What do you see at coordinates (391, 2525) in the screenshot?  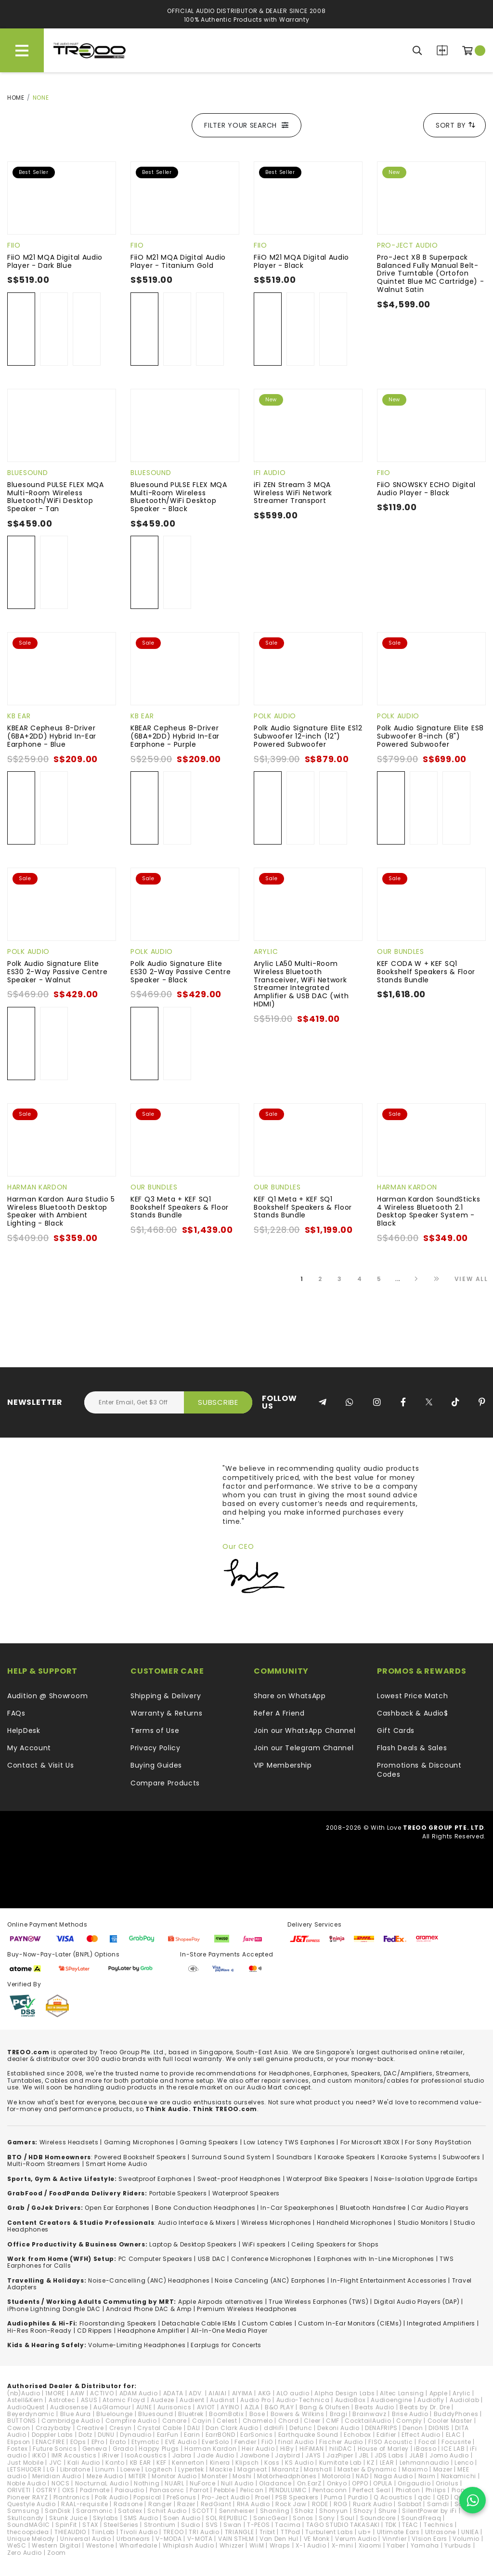 I see `TDK` at bounding box center [391, 2525].